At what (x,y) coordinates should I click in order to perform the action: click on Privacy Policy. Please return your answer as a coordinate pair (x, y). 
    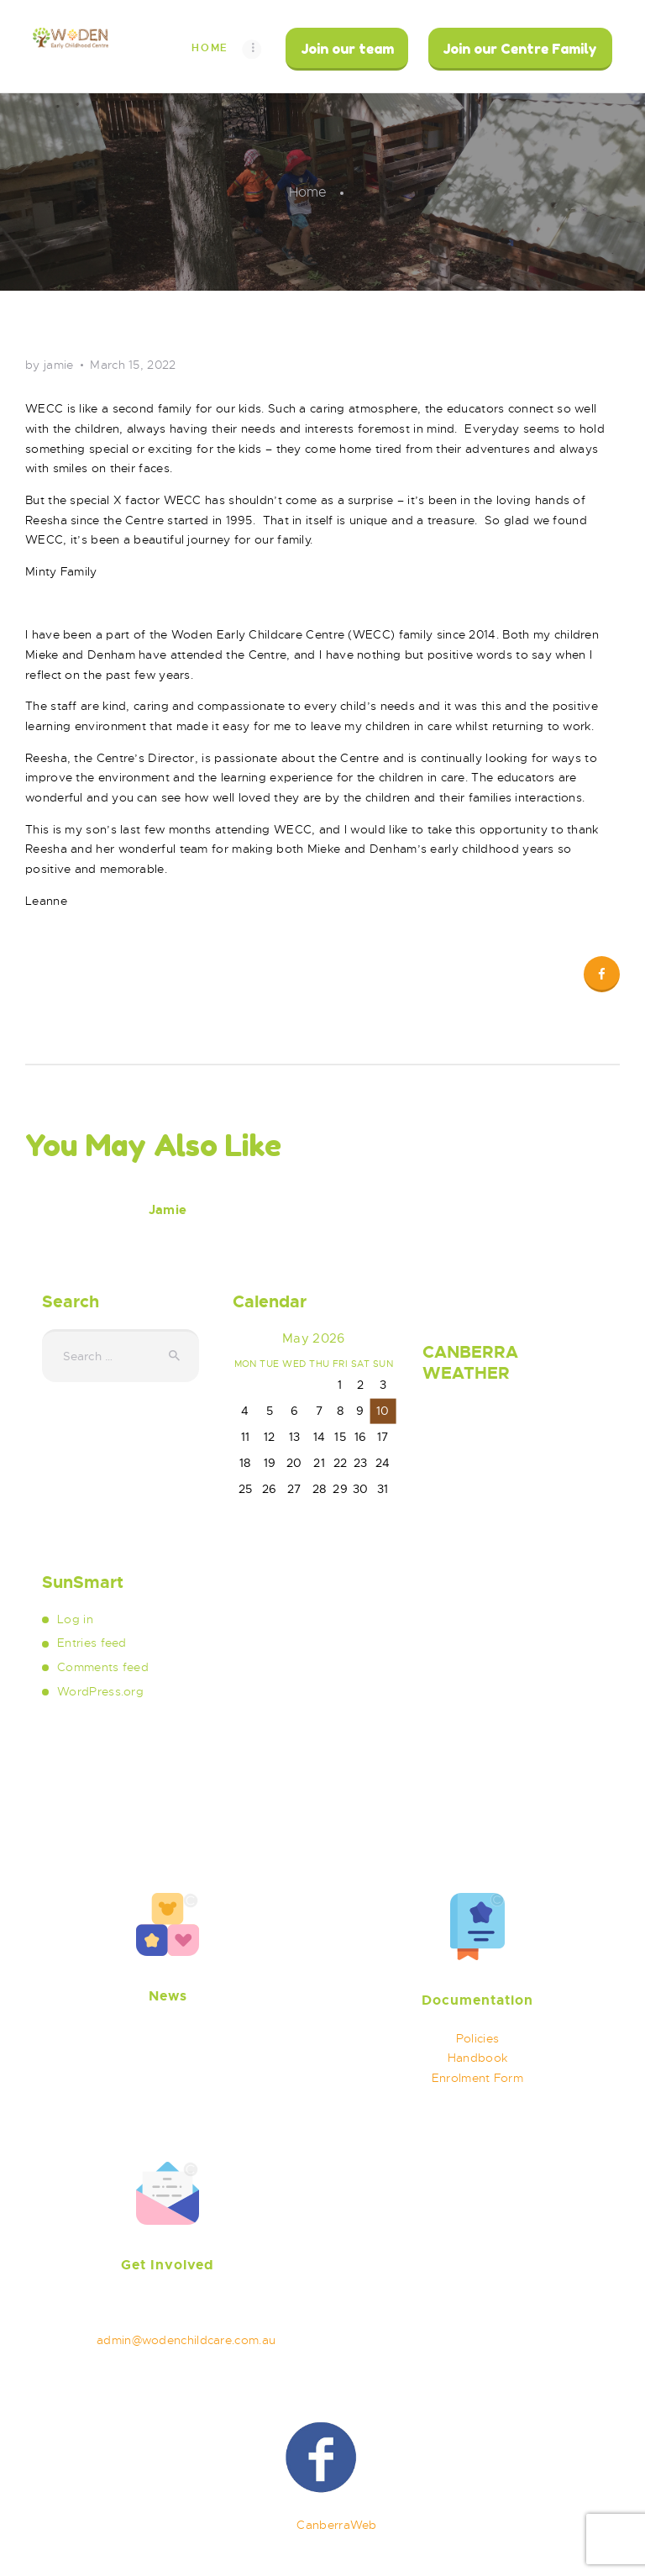
    Looking at the image, I should click on (524, 2524).